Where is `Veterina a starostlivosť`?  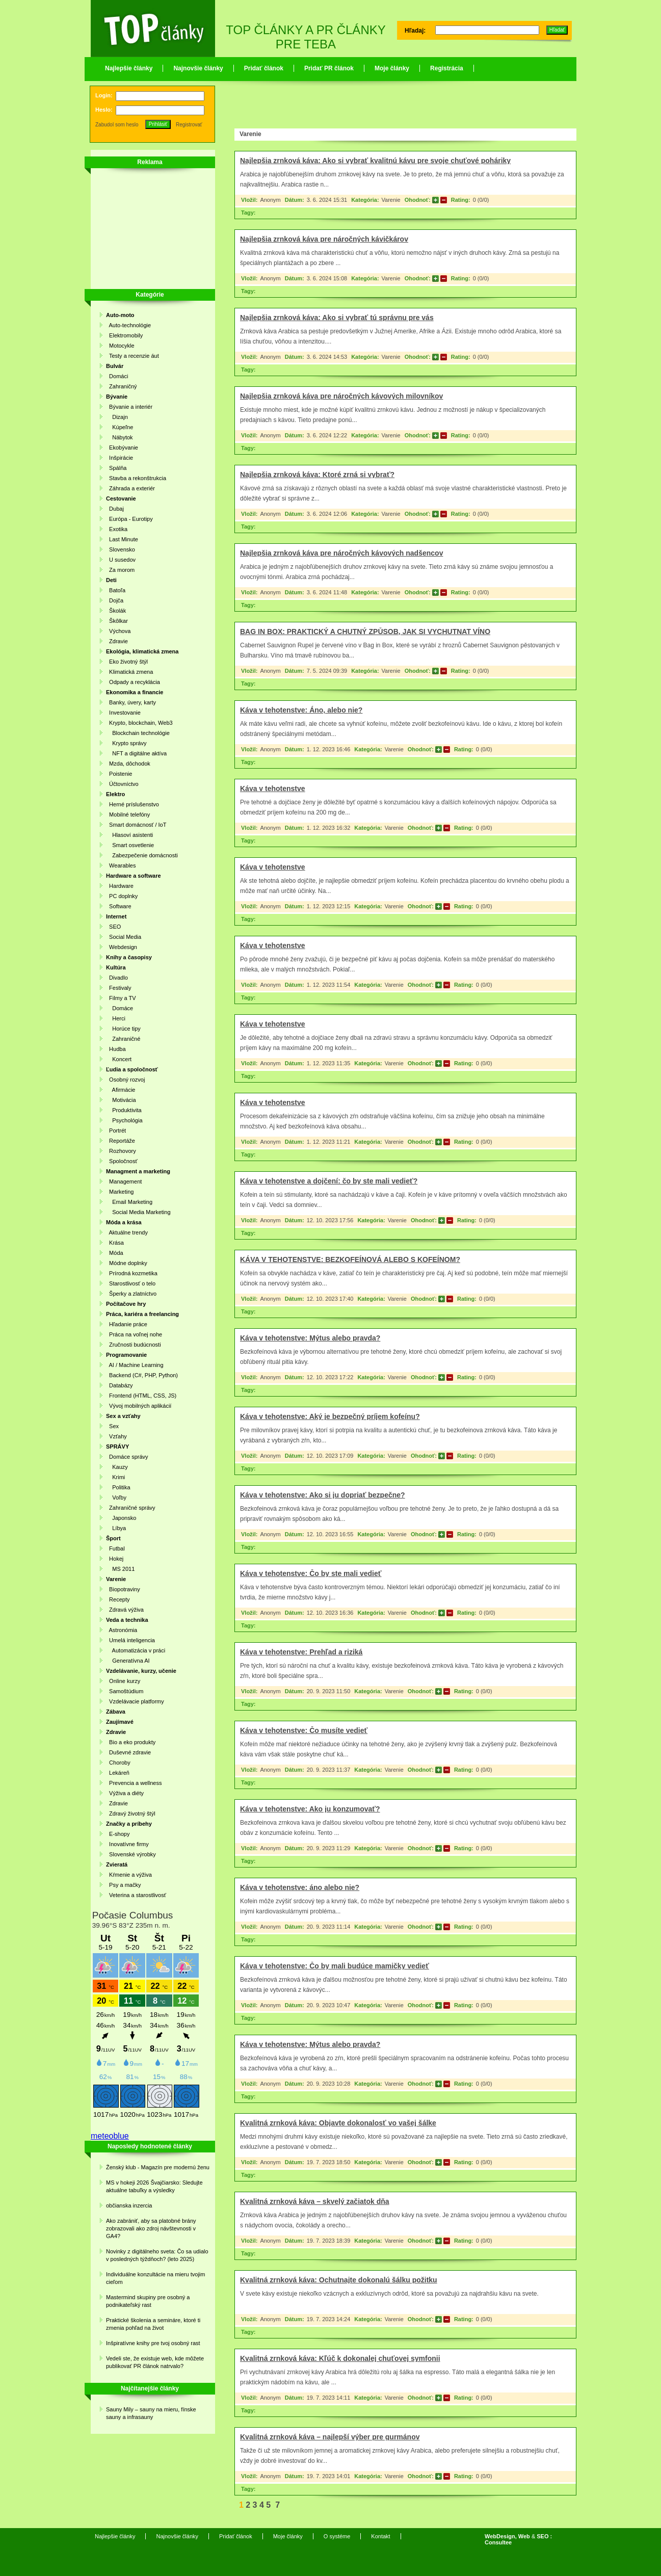 Veterina a starostlivosť is located at coordinates (136, 1895).